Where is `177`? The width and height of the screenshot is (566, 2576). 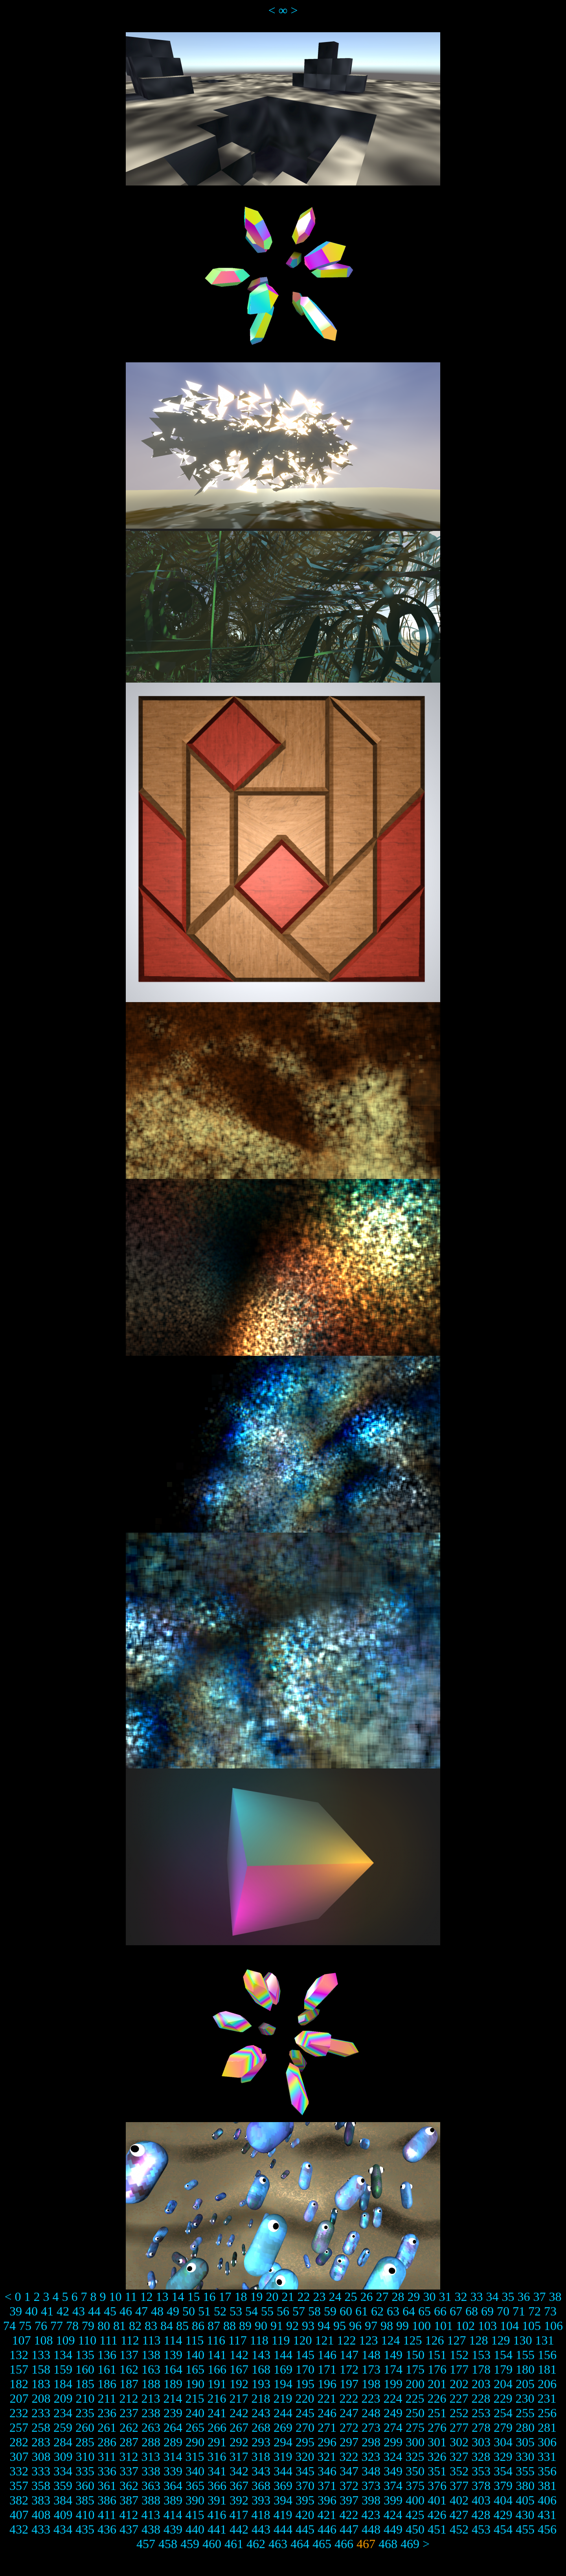
177 is located at coordinates (459, 2369).